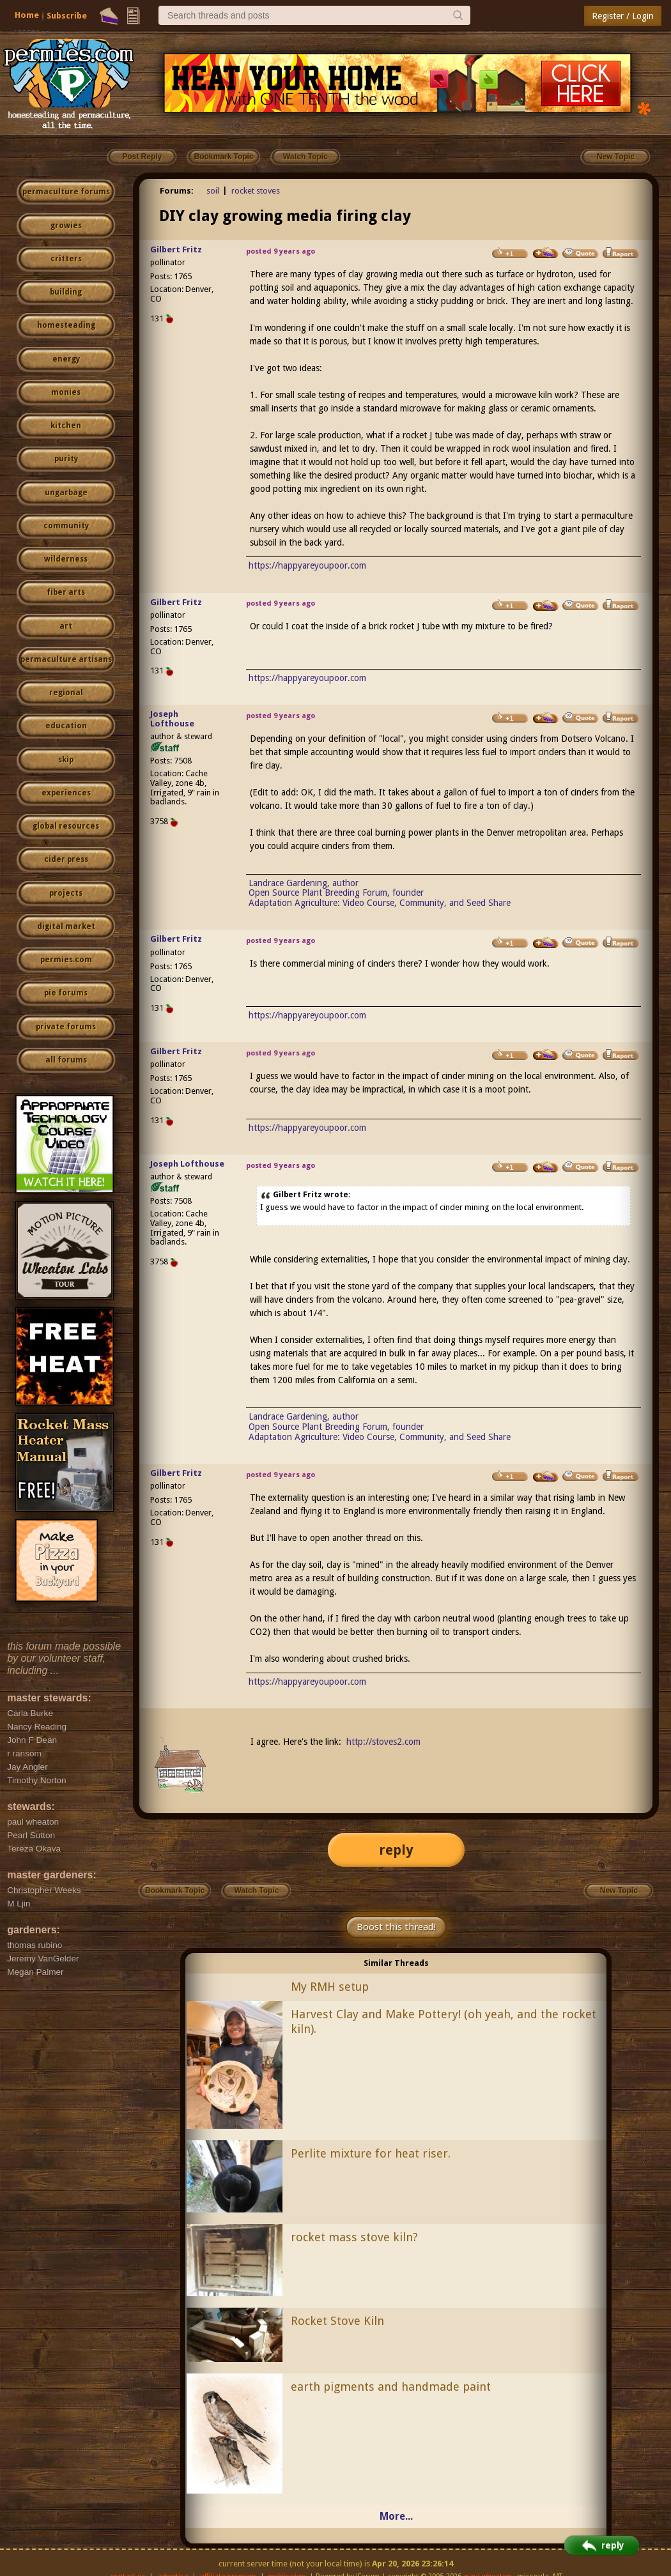 This screenshot has height=2576, width=671. What do you see at coordinates (354, 2237) in the screenshot?
I see `rocket mass stove kiln?` at bounding box center [354, 2237].